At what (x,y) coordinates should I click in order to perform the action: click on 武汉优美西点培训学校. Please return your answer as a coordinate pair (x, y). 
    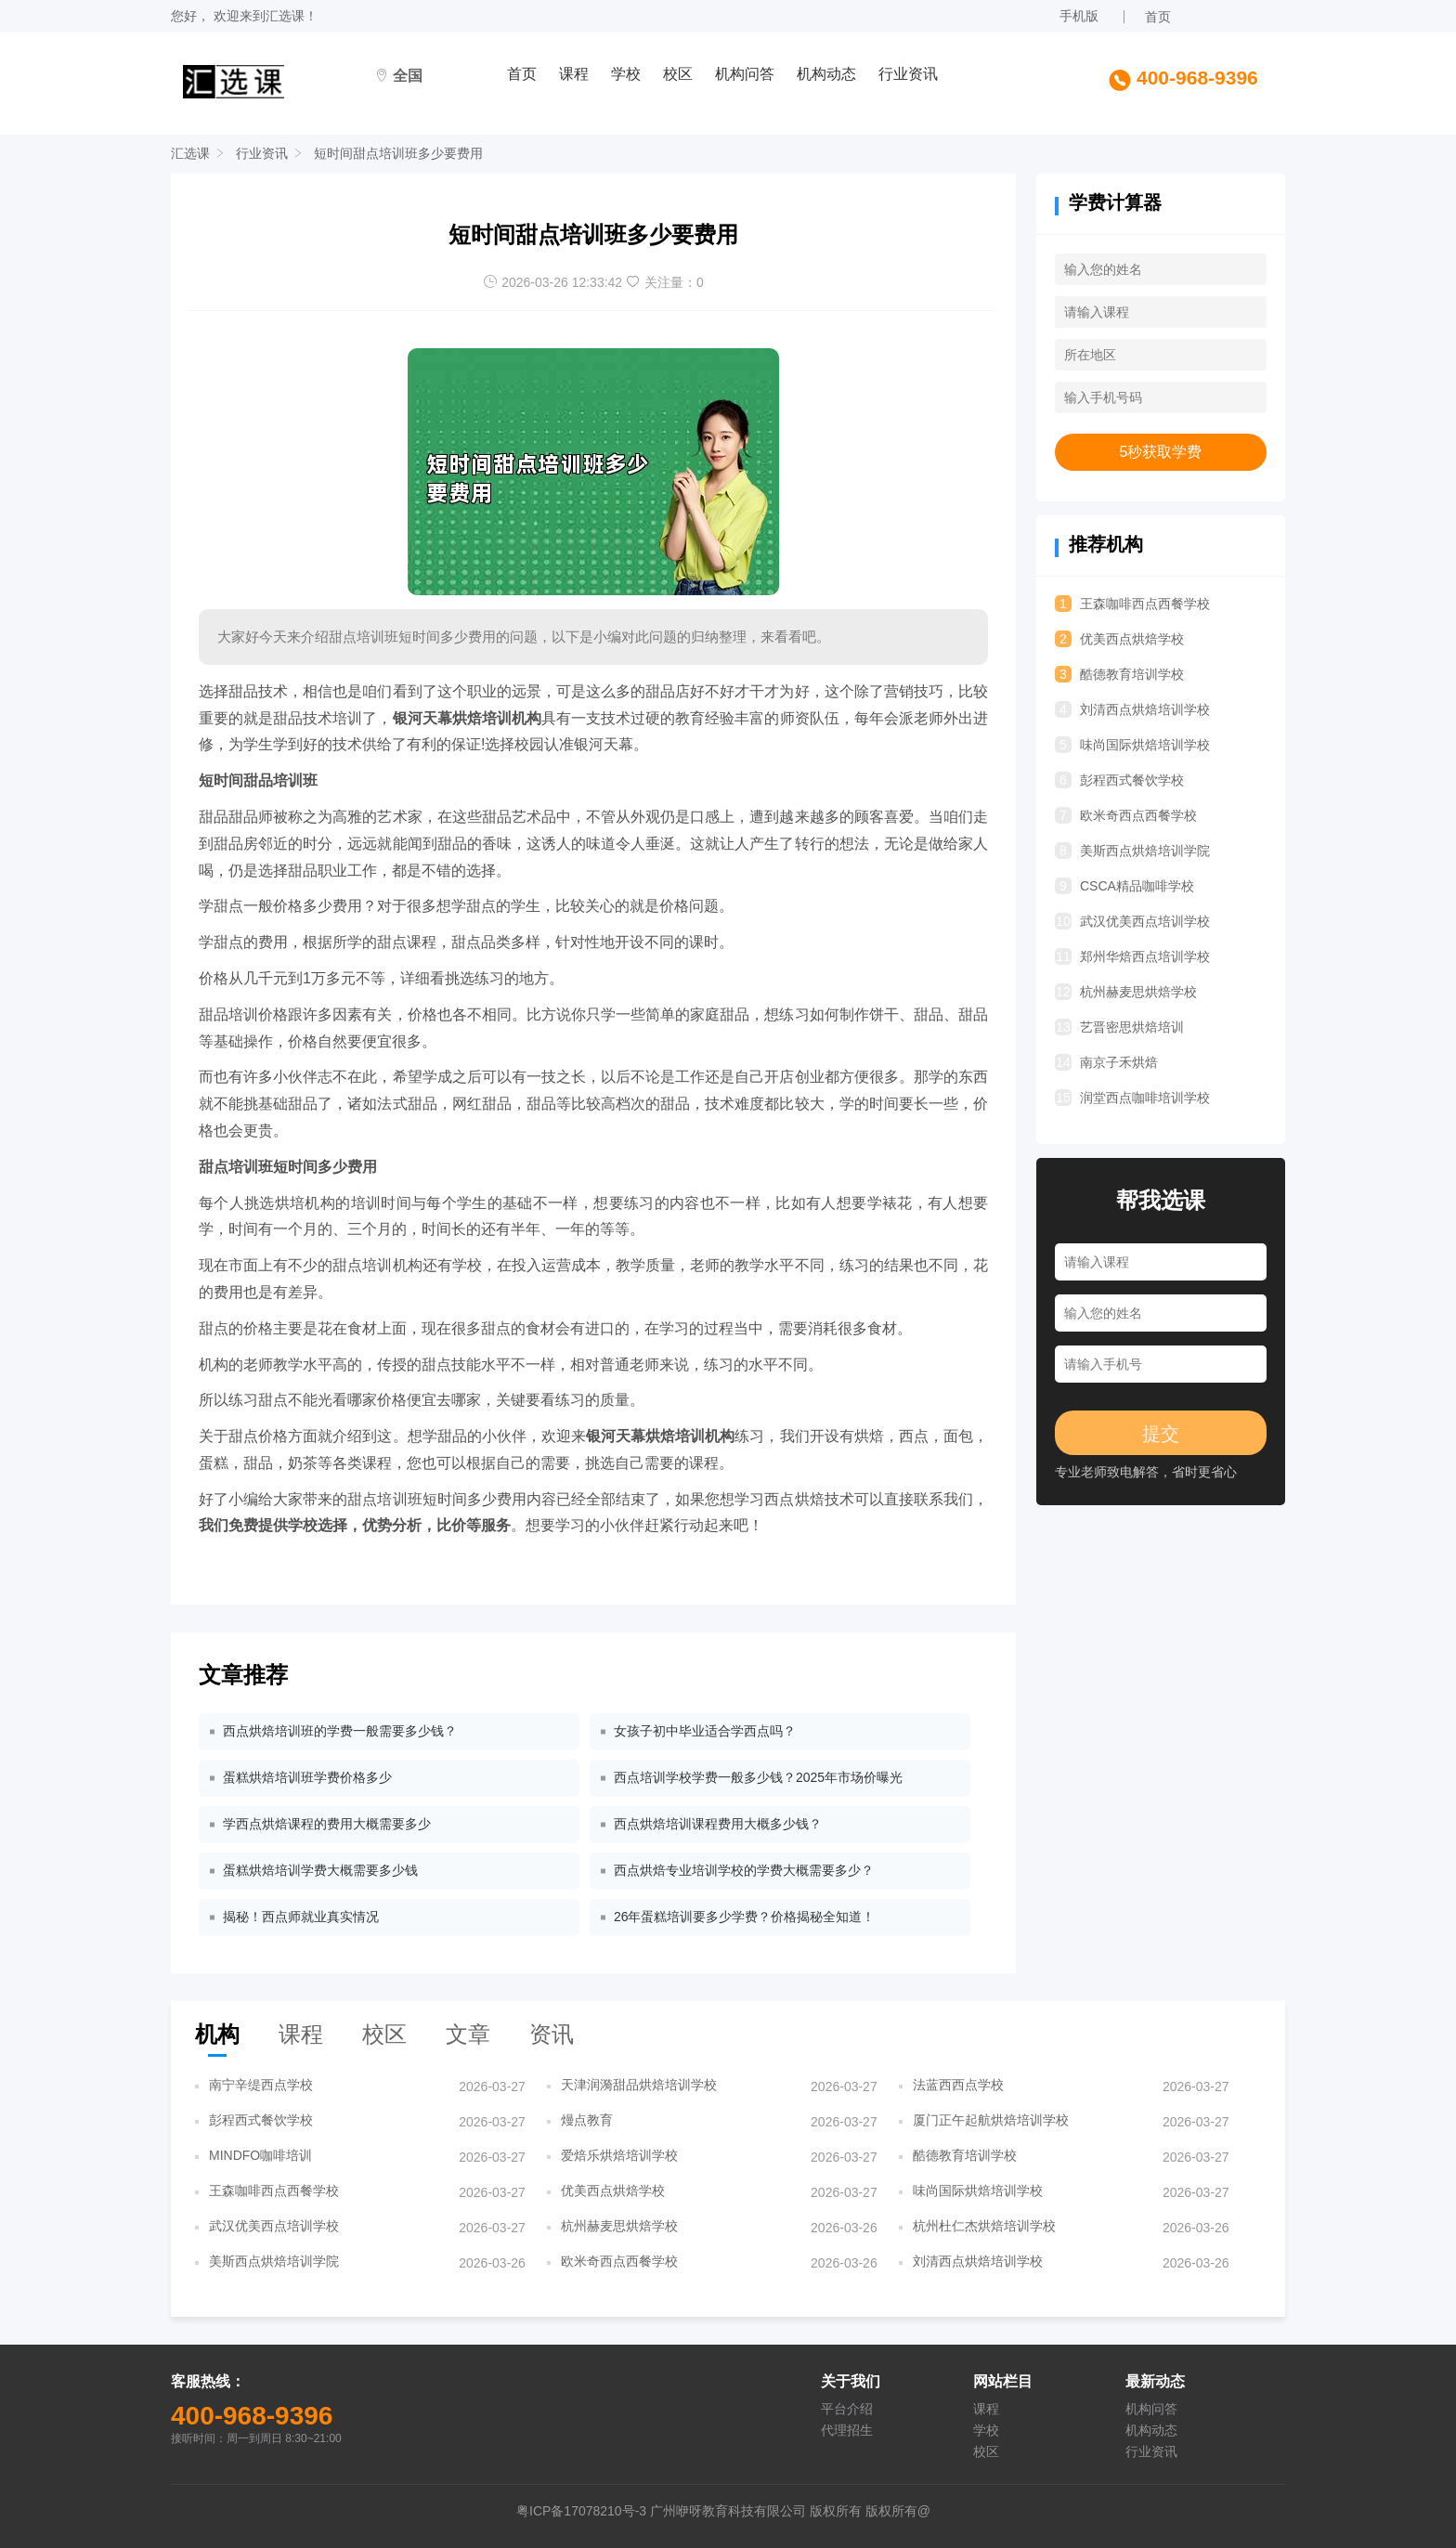
    Looking at the image, I should click on (1132, 921).